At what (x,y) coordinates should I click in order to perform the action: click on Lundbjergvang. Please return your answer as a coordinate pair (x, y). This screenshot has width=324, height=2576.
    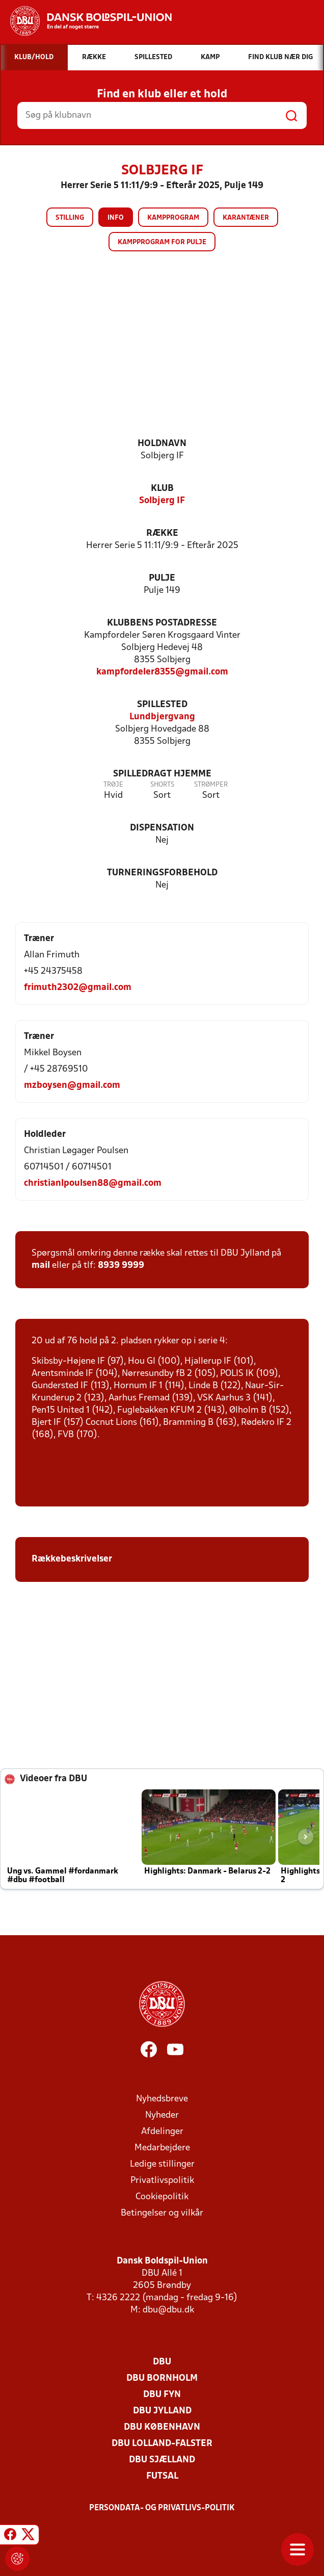
    Looking at the image, I should click on (162, 717).